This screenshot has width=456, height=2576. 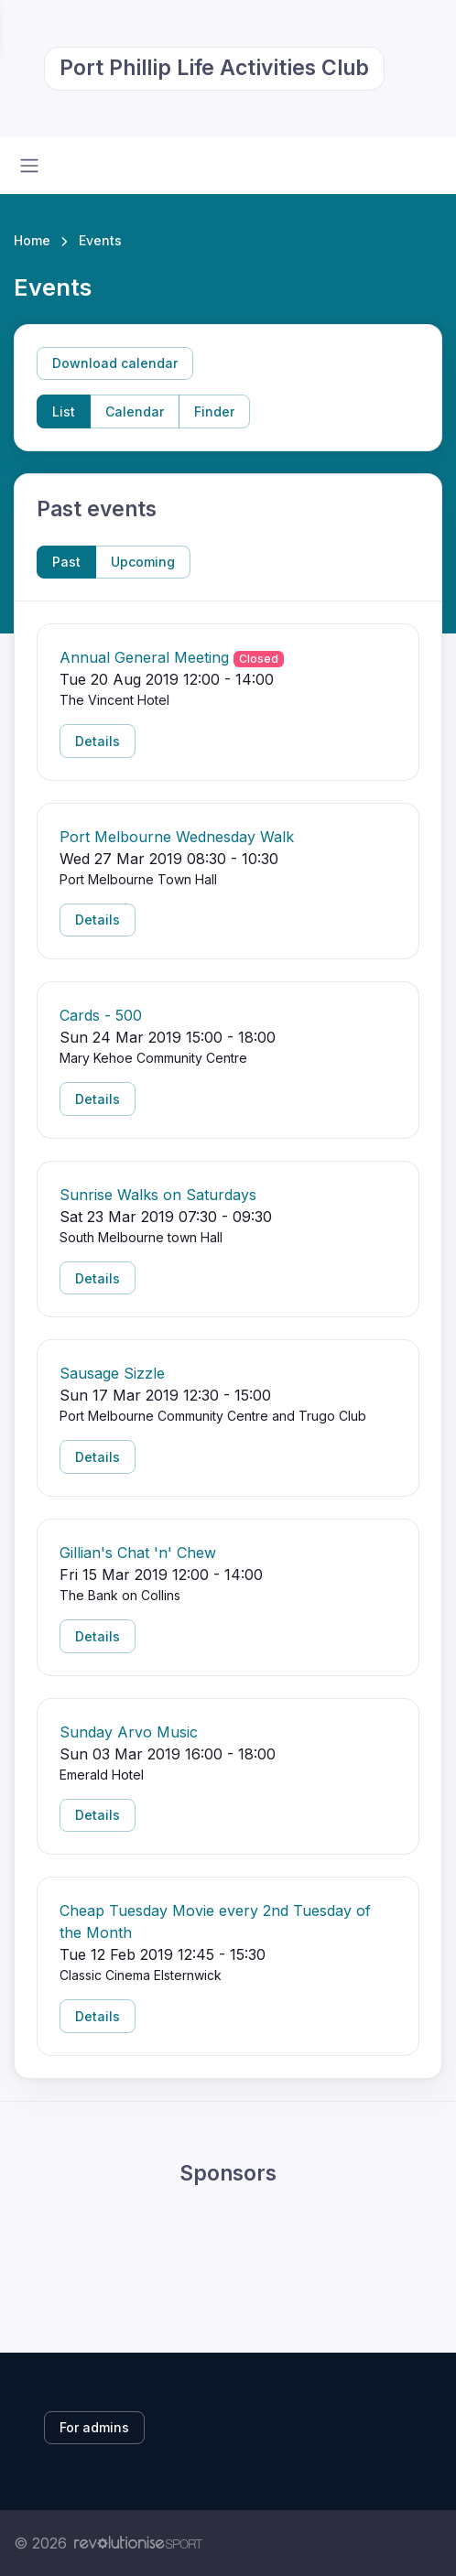 I want to click on Home, so click(x=32, y=240).